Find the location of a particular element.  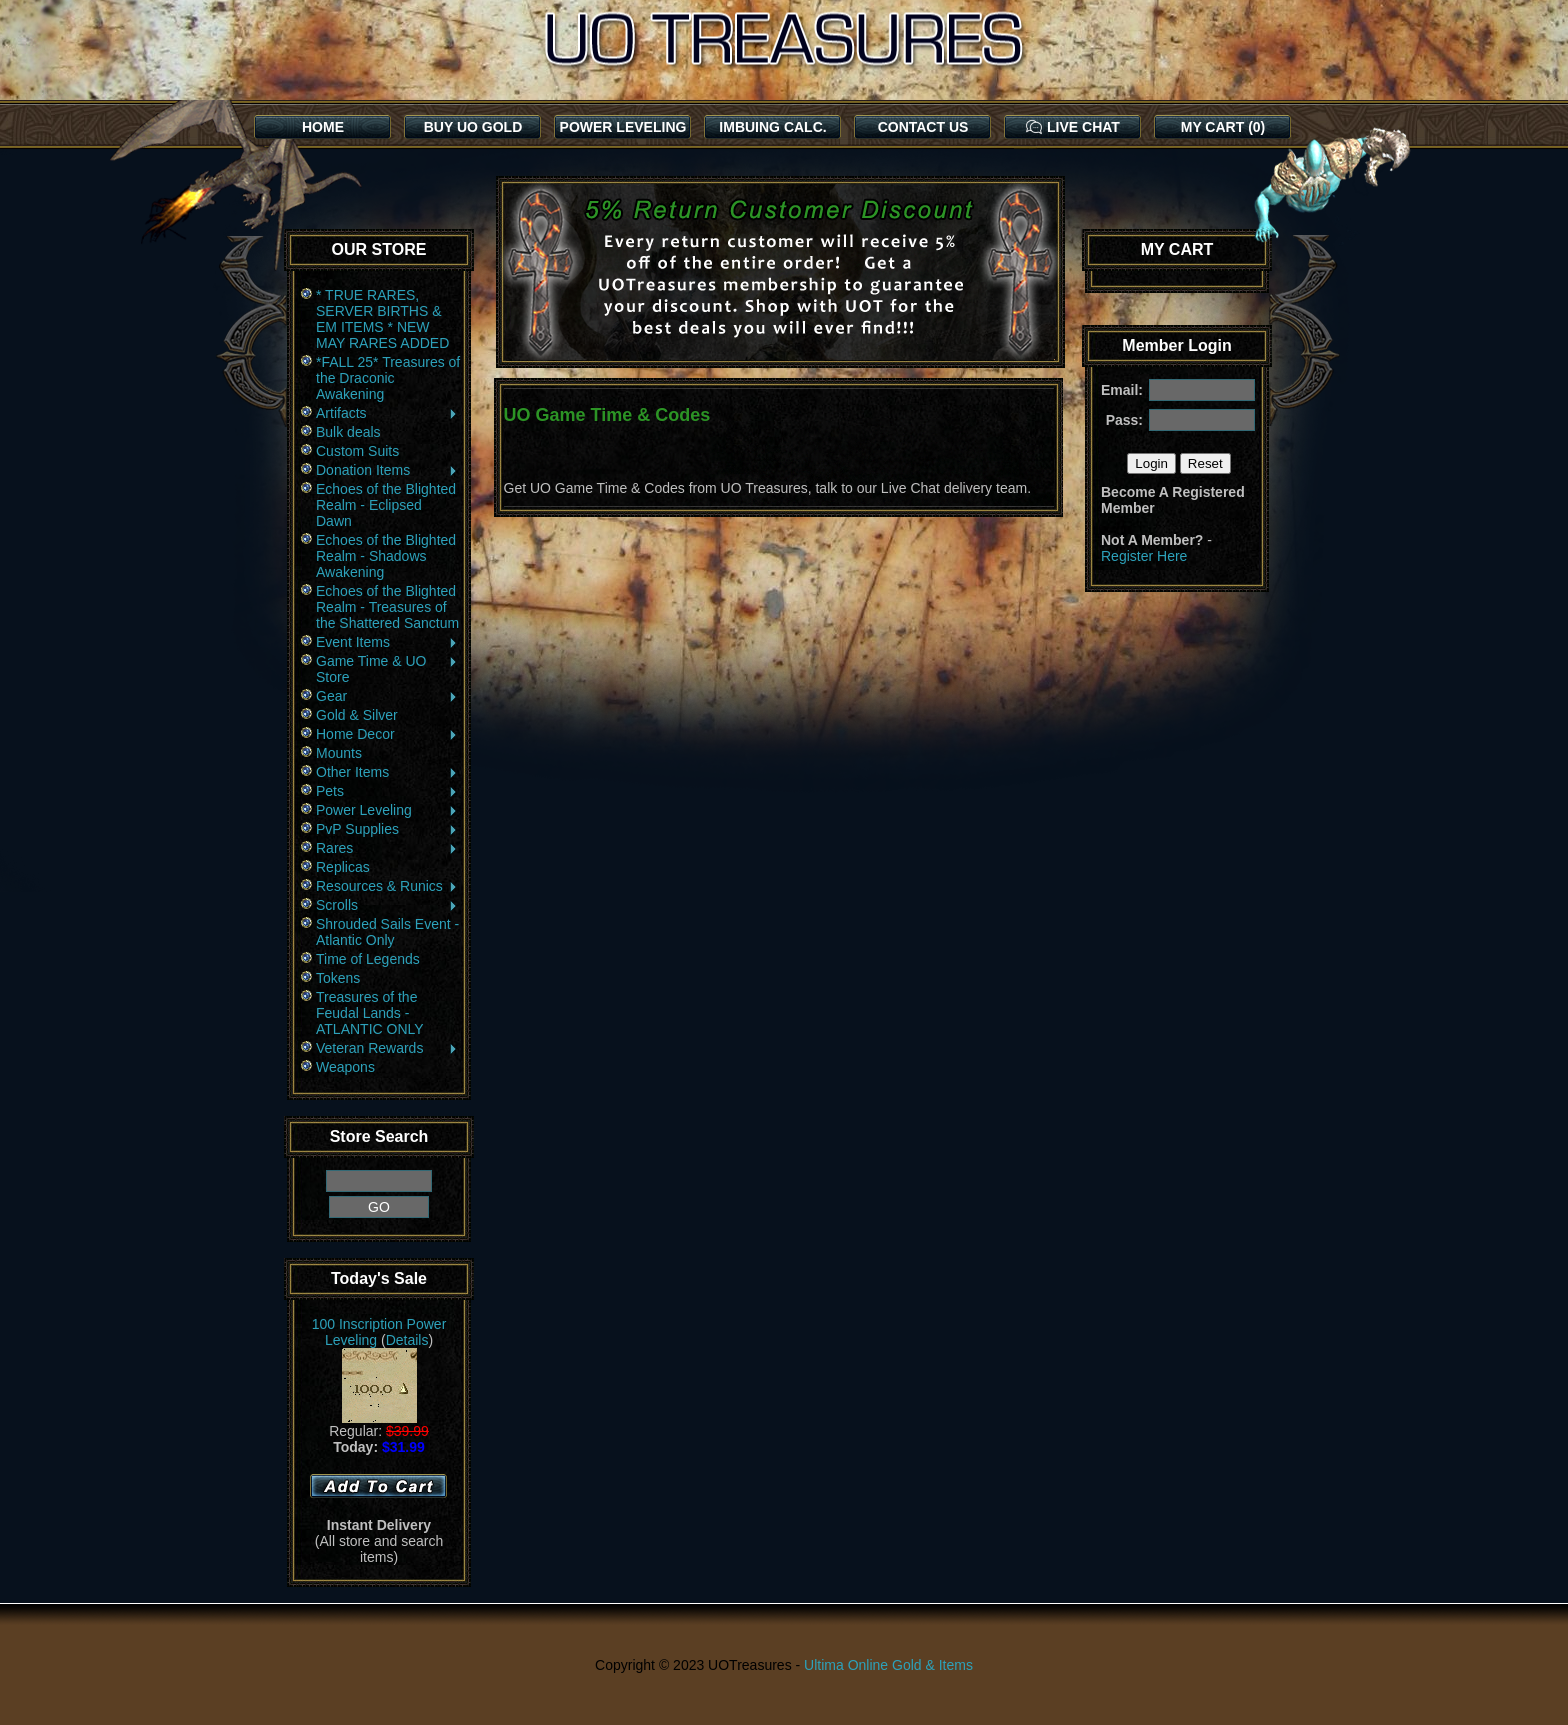

Scrolls is located at coordinates (387, 905).